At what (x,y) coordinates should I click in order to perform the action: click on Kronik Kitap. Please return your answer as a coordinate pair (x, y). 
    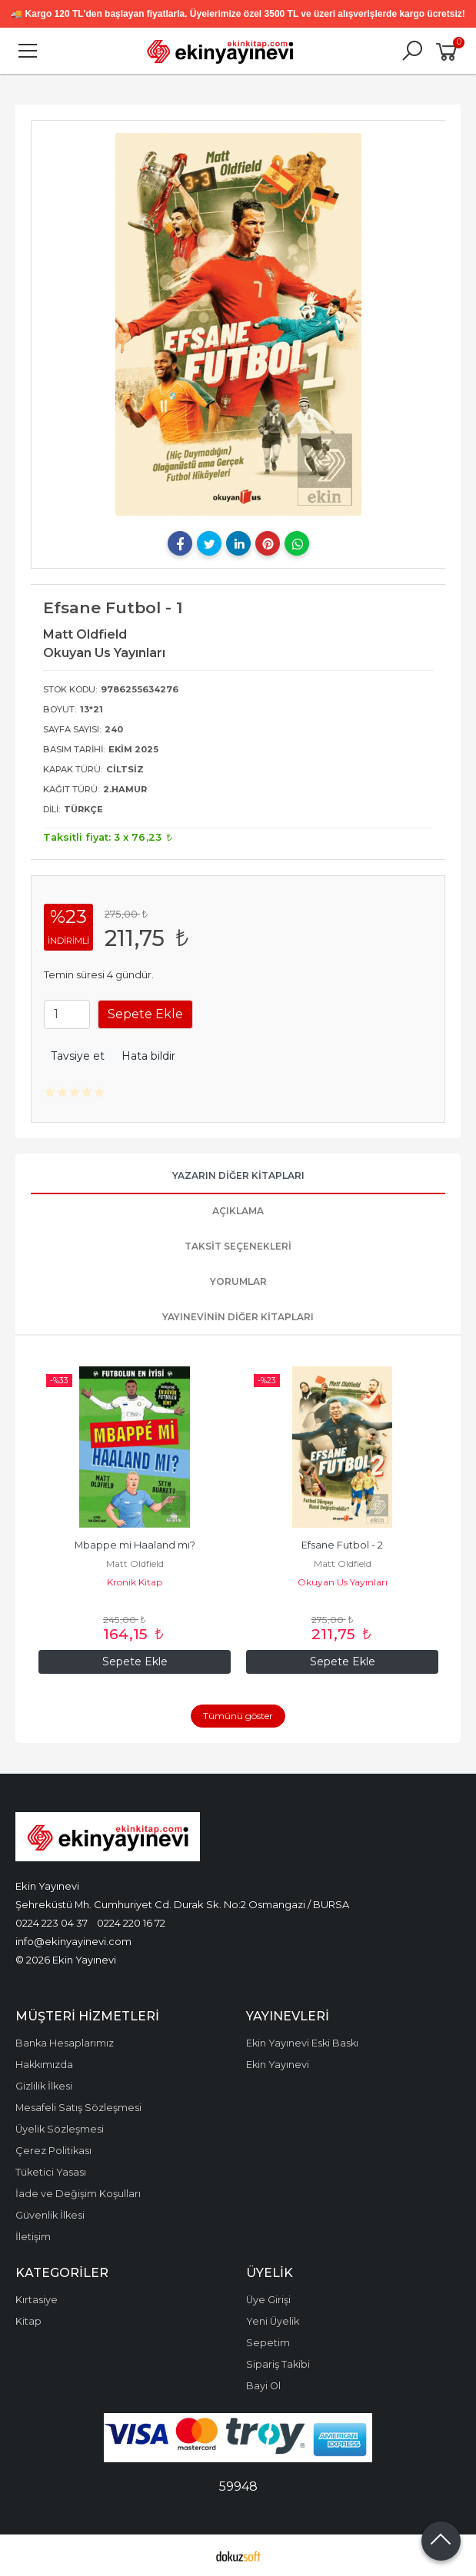
    Looking at the image, I should click on (134, 1582).